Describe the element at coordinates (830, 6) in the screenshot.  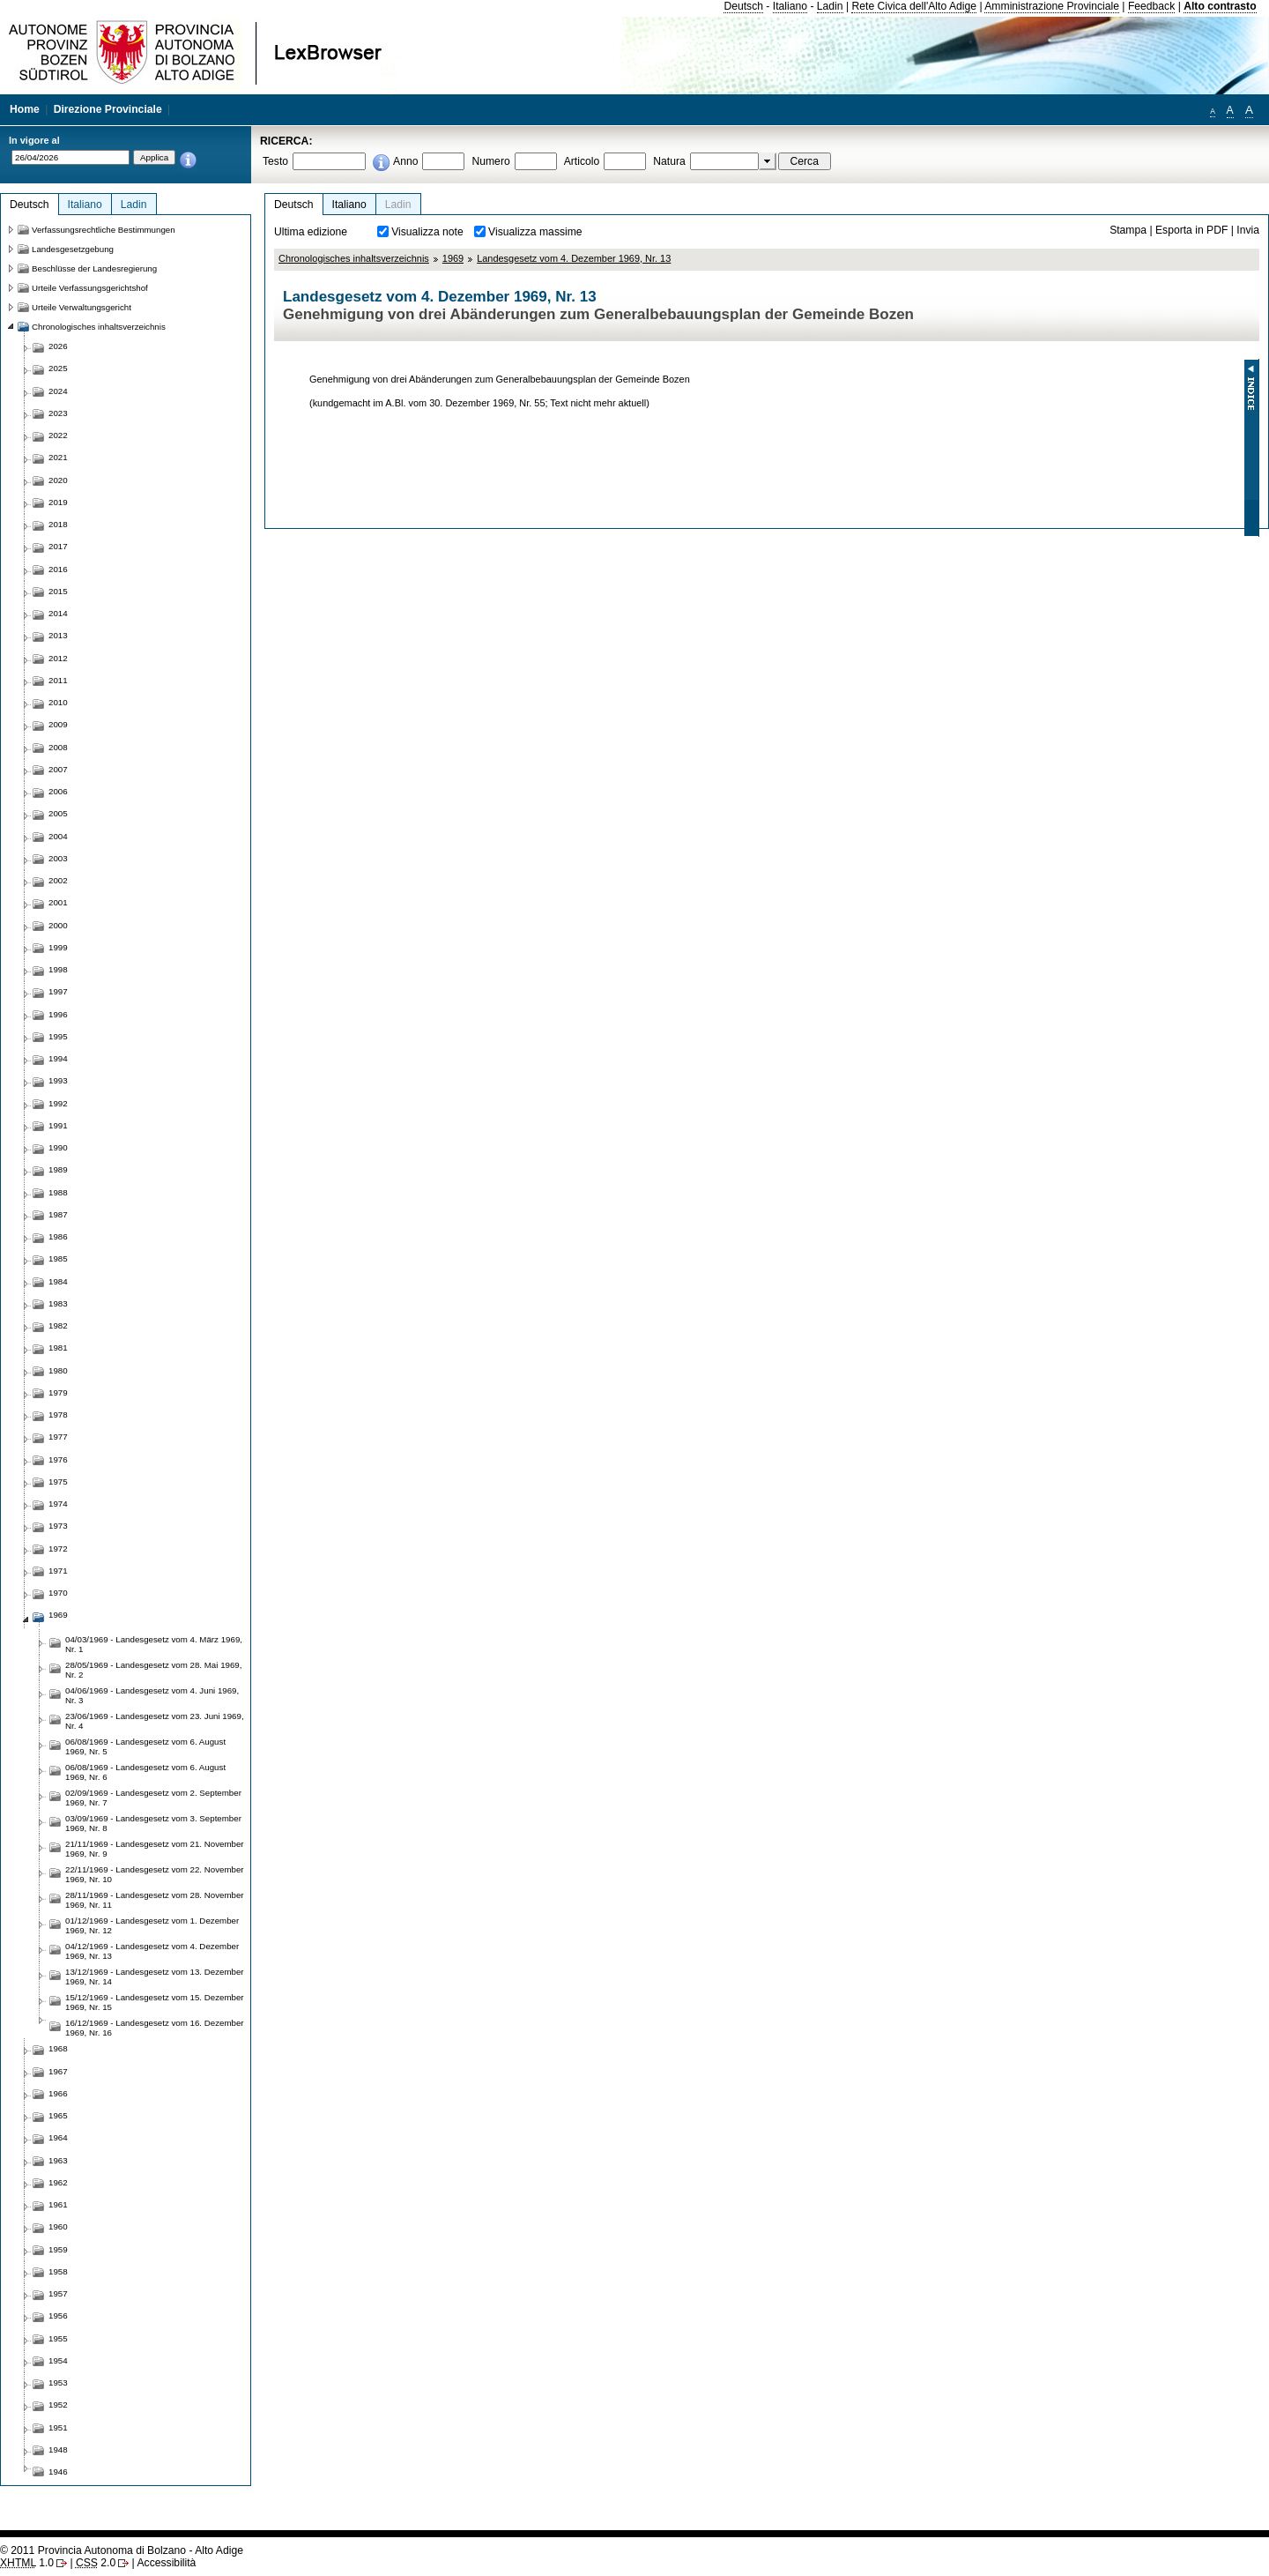
I see `Ladin` at that location.